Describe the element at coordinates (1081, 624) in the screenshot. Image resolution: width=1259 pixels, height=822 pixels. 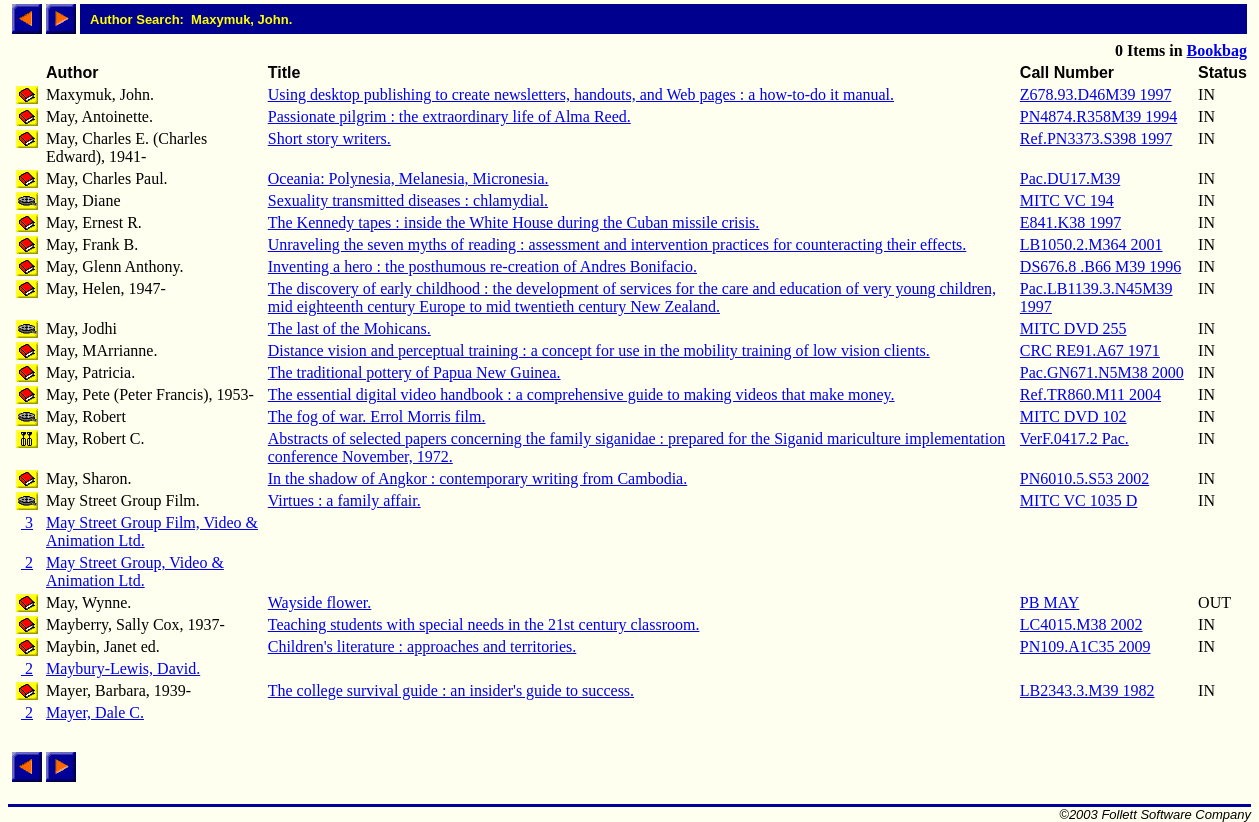
I see `LC4015.M38 2002` at that location.